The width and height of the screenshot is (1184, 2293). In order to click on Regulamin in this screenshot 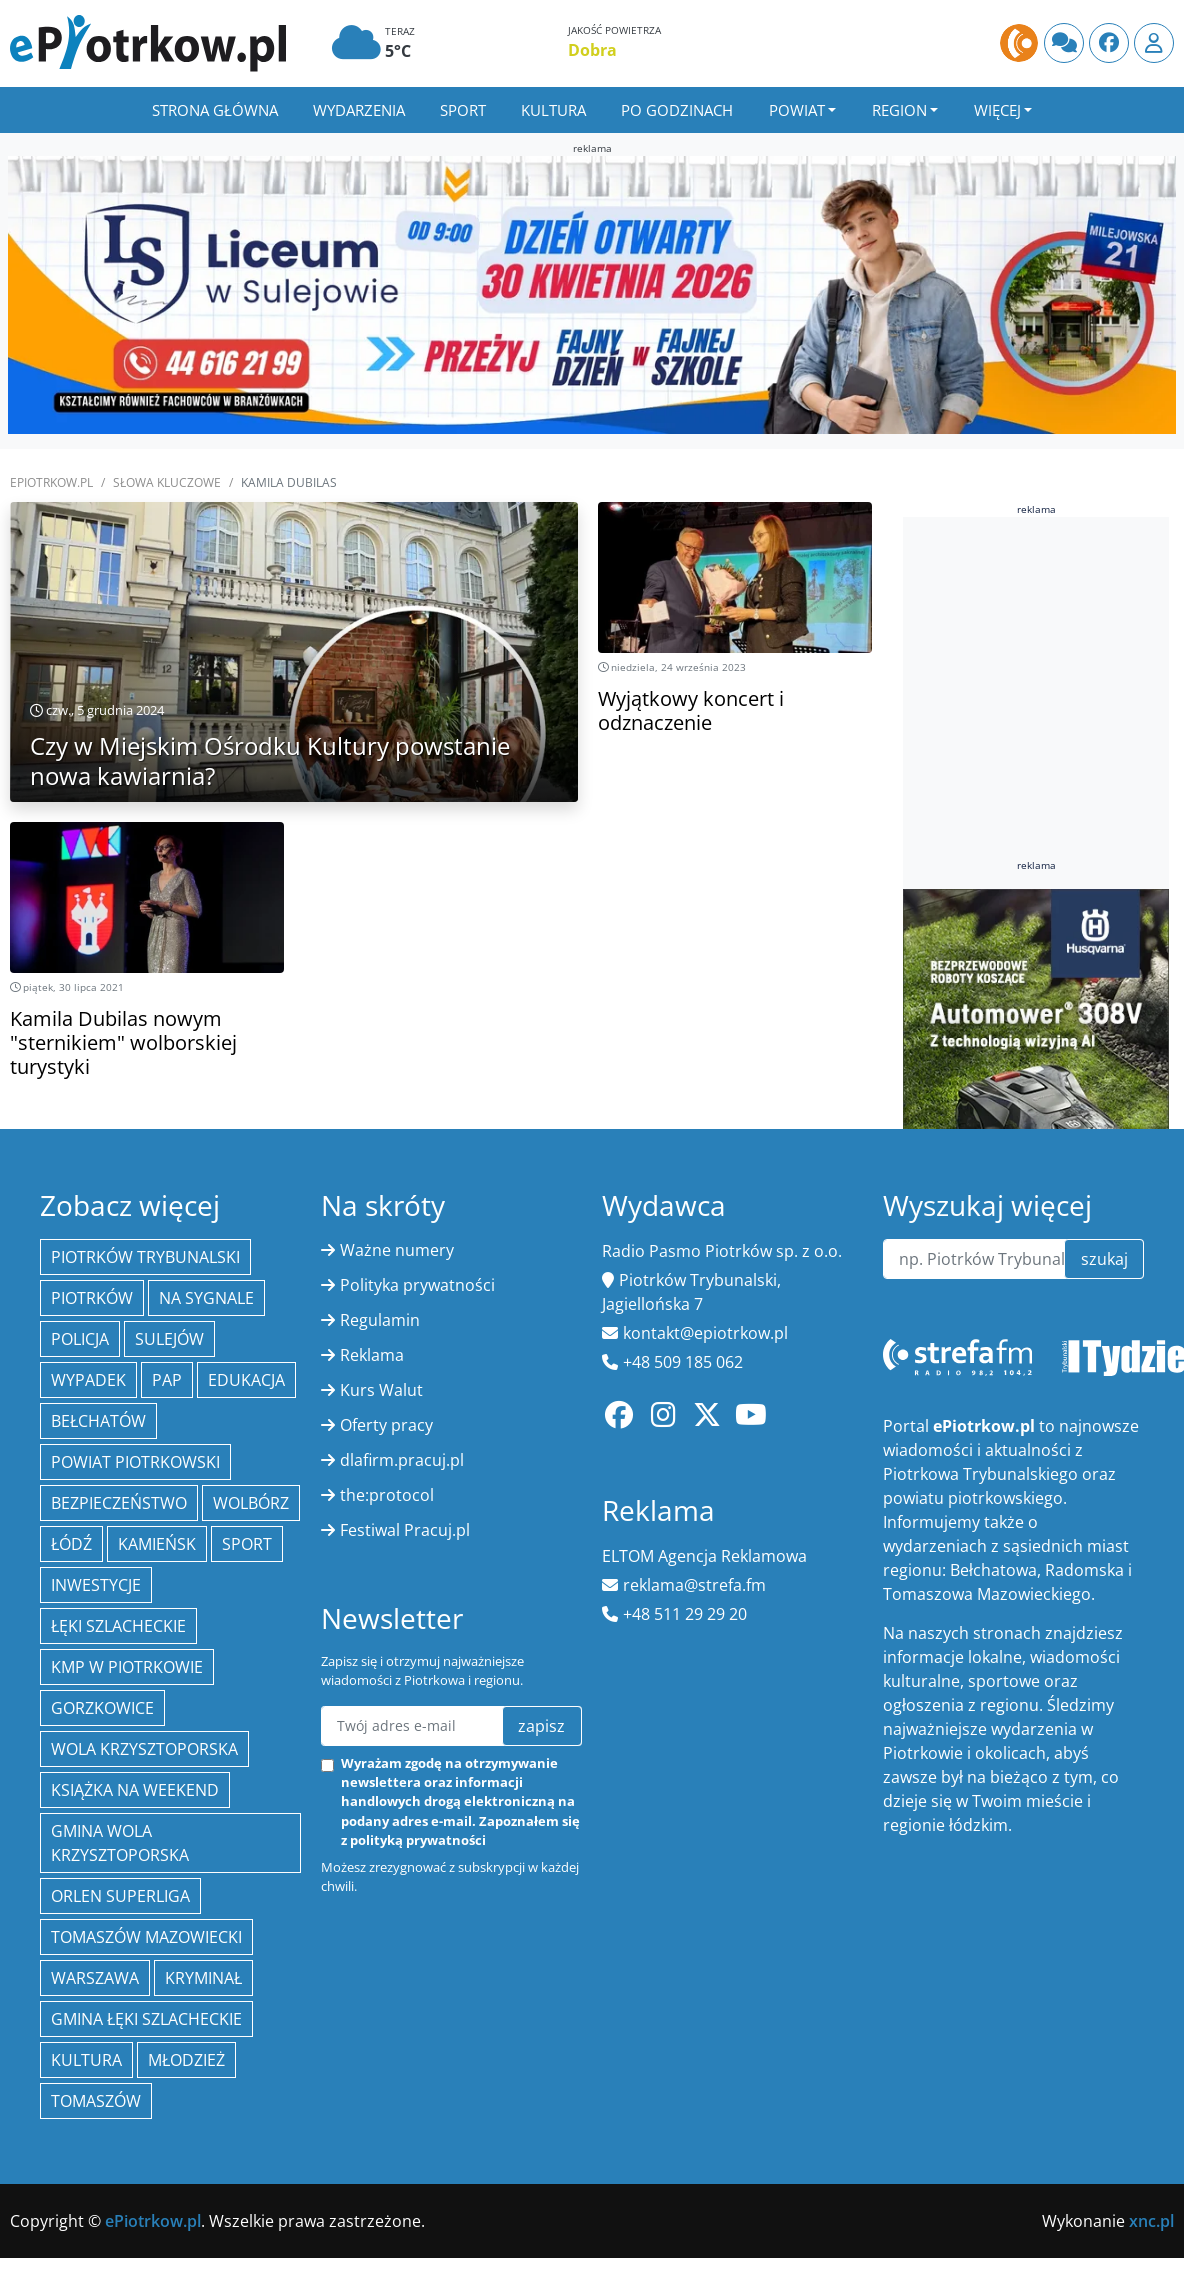, I will do `click(380, 1320)`.